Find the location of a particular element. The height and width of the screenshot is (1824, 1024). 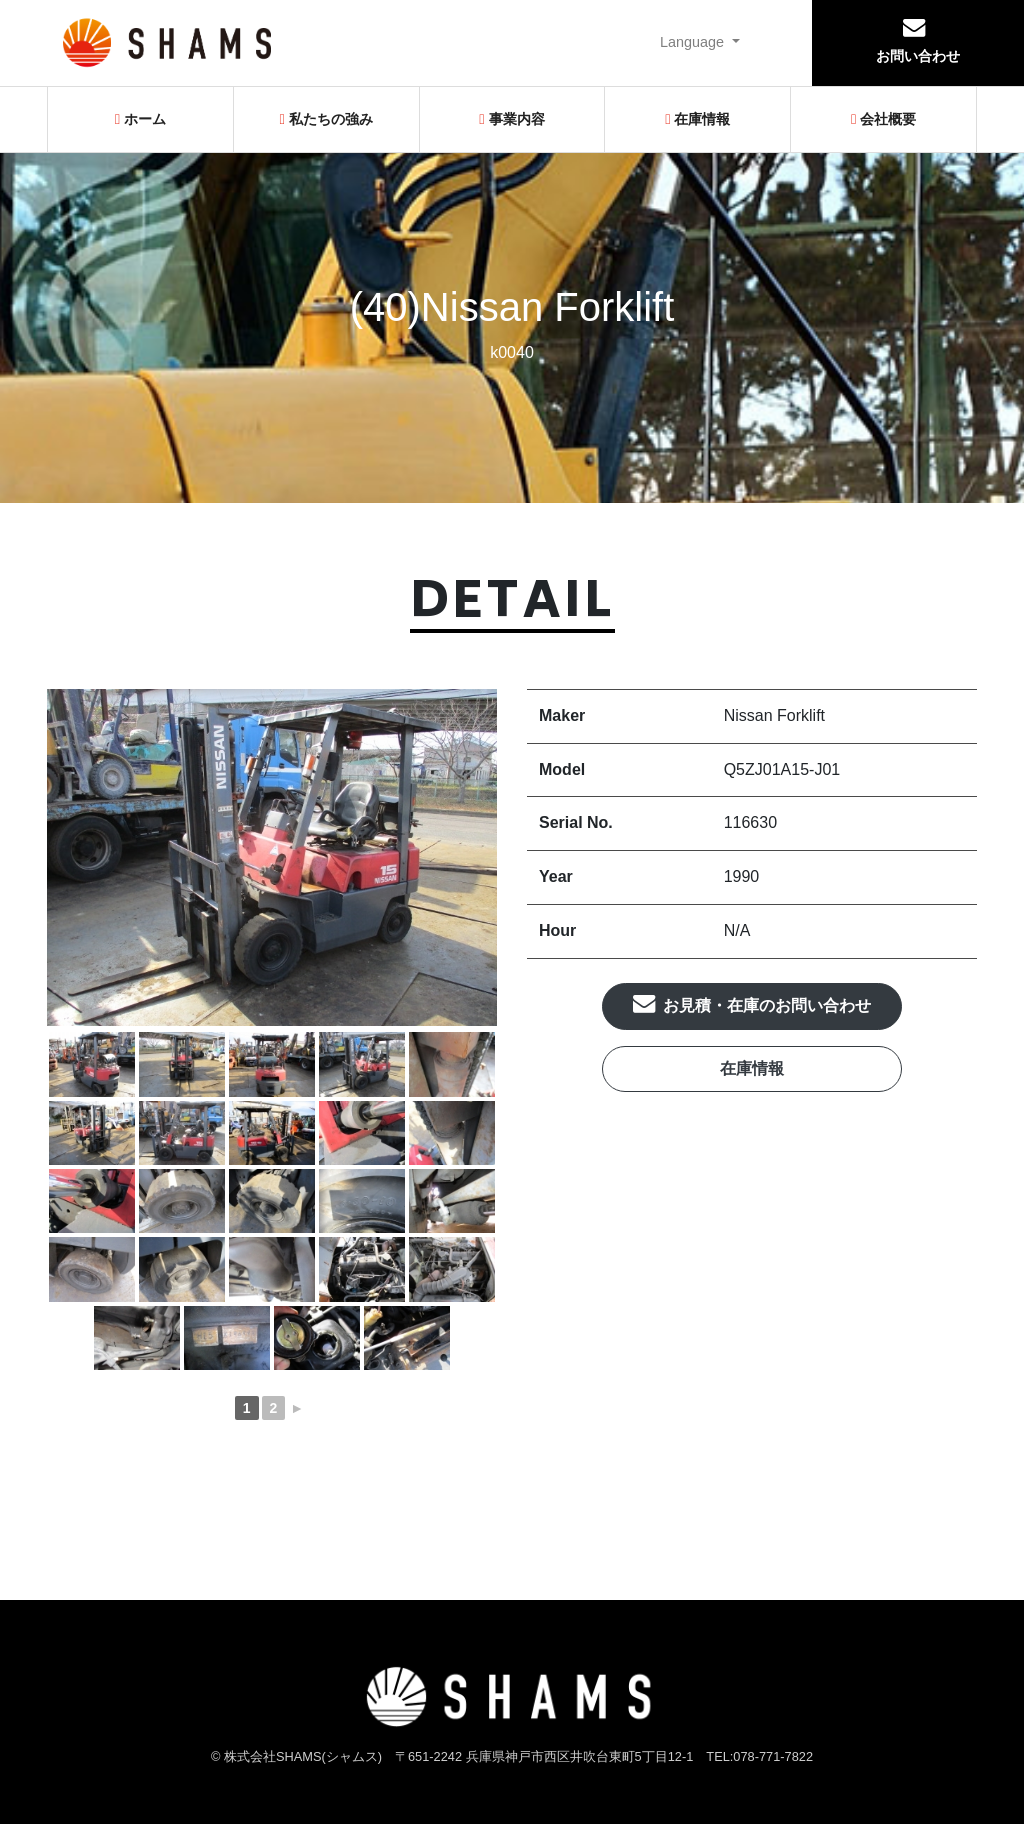

Language is located at coordinates (694, 42).